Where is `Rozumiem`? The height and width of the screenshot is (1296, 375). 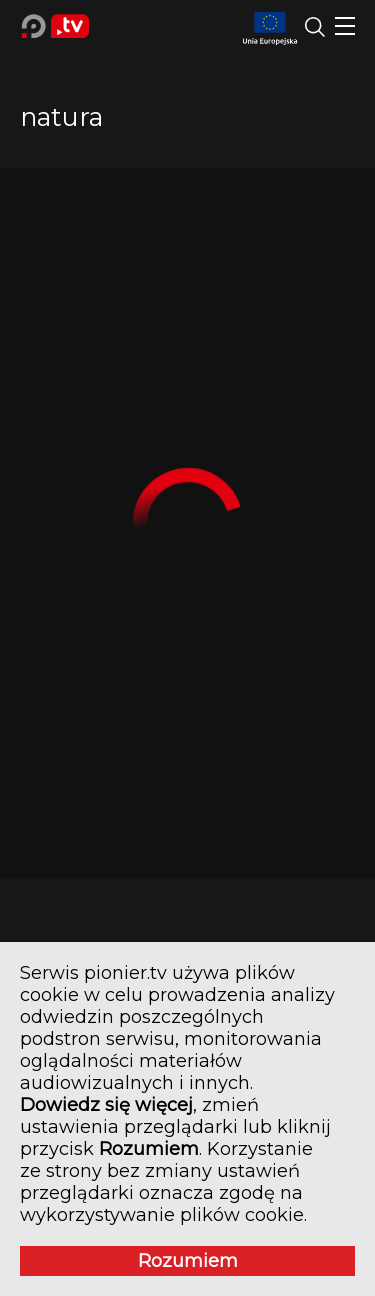 Rozumiem is located at coordinates (188, 1261).